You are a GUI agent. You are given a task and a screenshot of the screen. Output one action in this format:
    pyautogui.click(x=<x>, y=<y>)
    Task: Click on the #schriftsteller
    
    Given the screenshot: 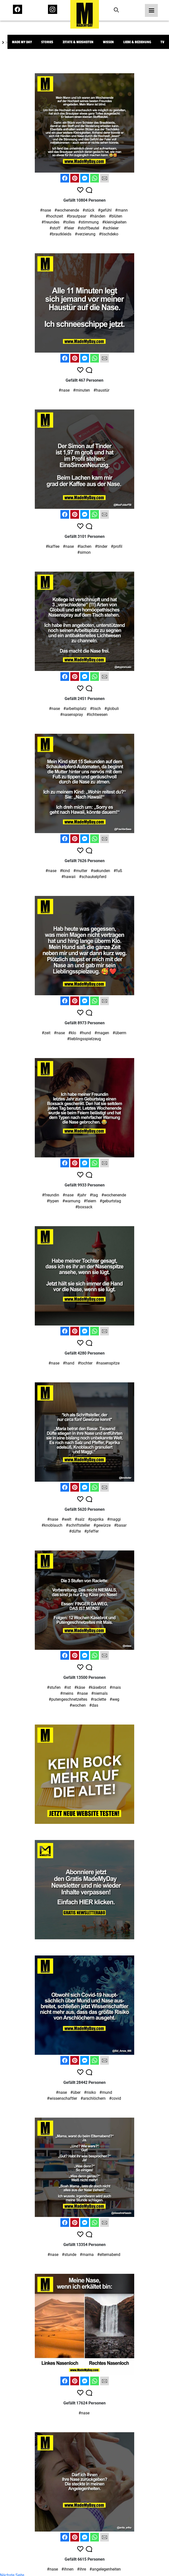 What is the action you would take?
    pyautogui.click(x=78, y=1525)
    